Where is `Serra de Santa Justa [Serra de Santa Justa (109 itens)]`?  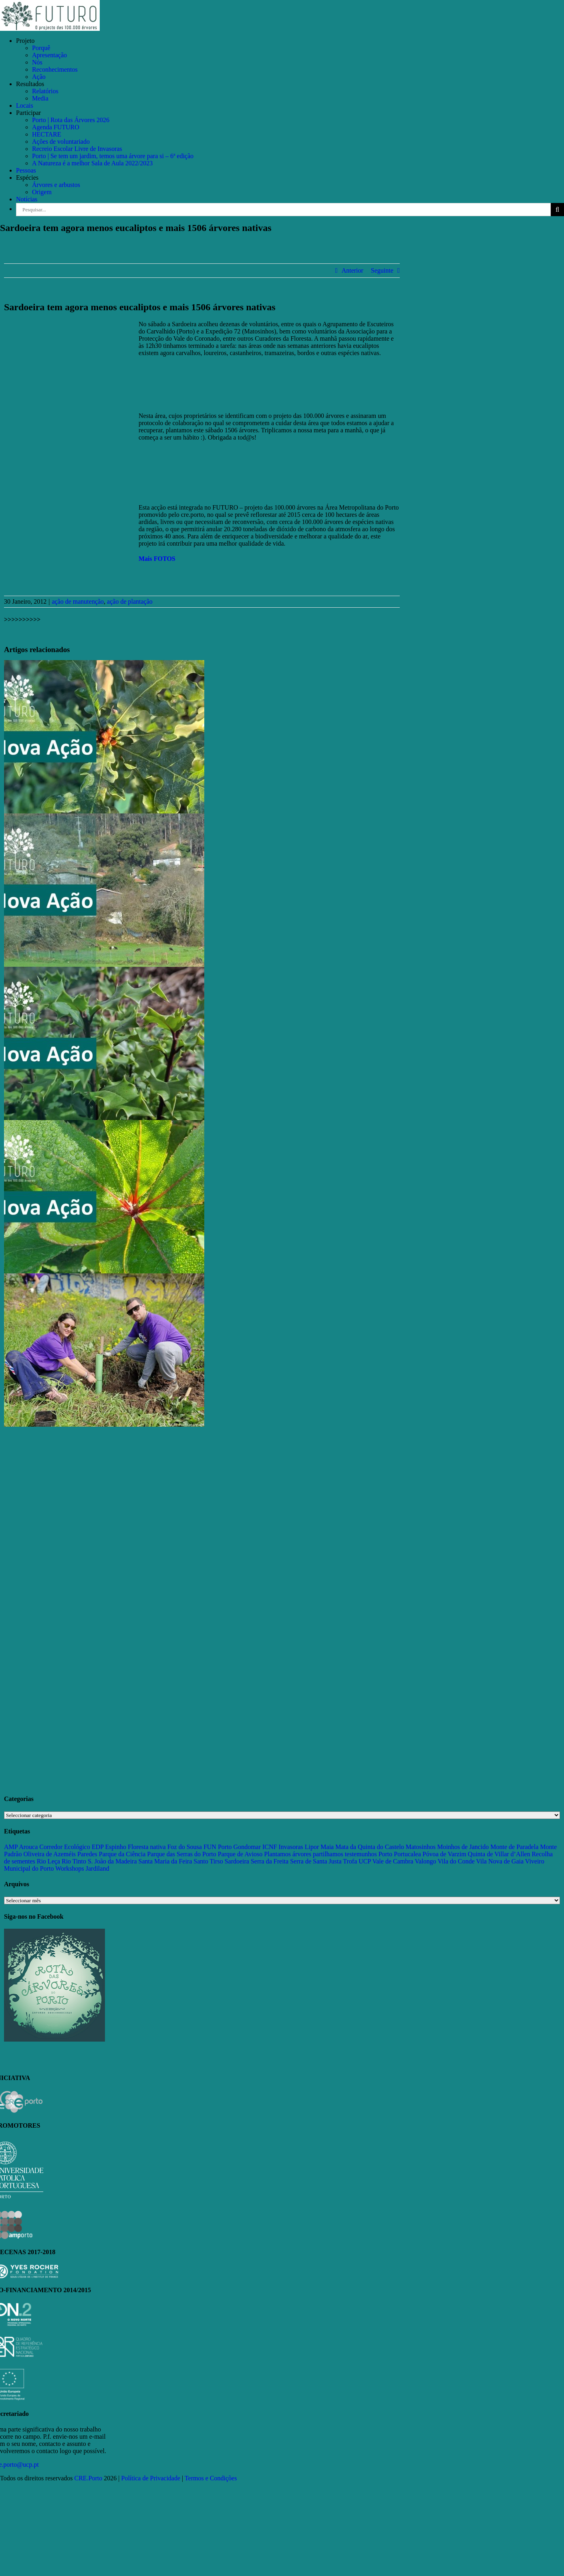
Serra de Santa Justa [Serra de Santa Justa (109 itens)] is located at coordinates (315, 1861).